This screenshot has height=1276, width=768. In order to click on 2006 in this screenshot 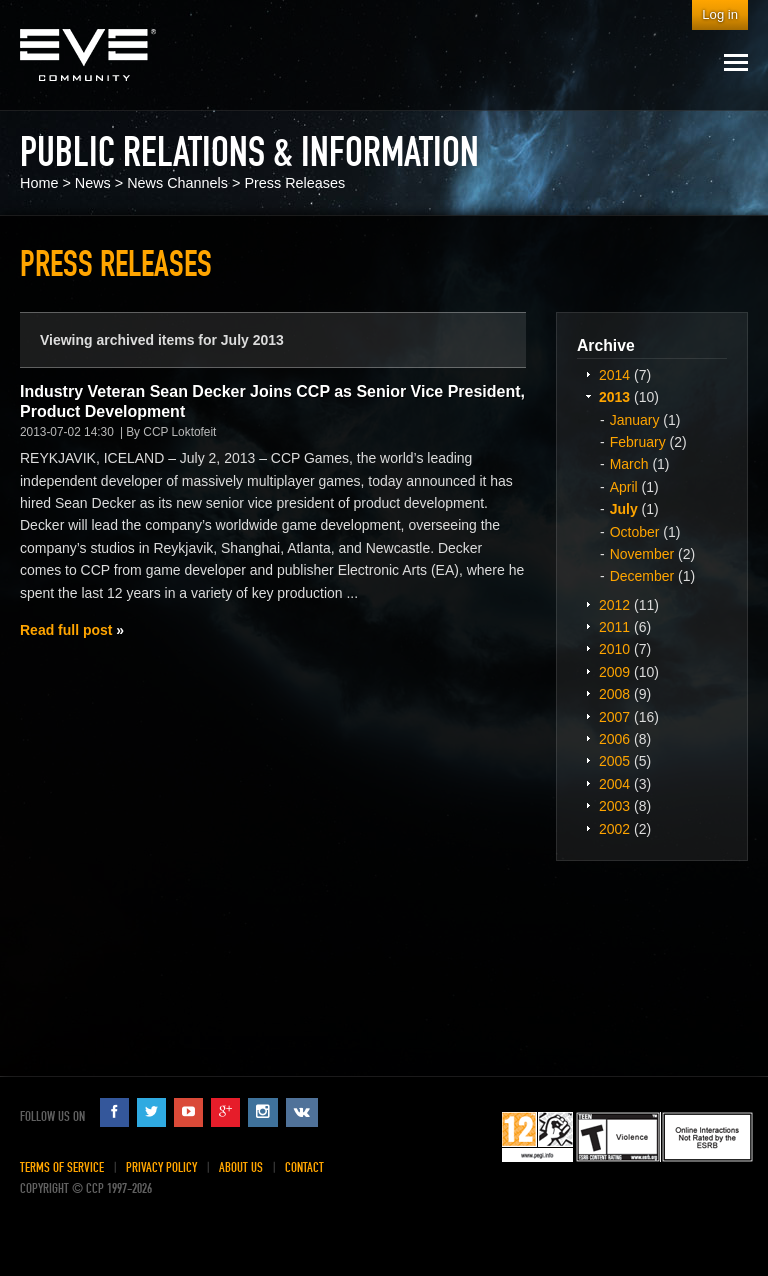, I will do `click(614, 739)`.